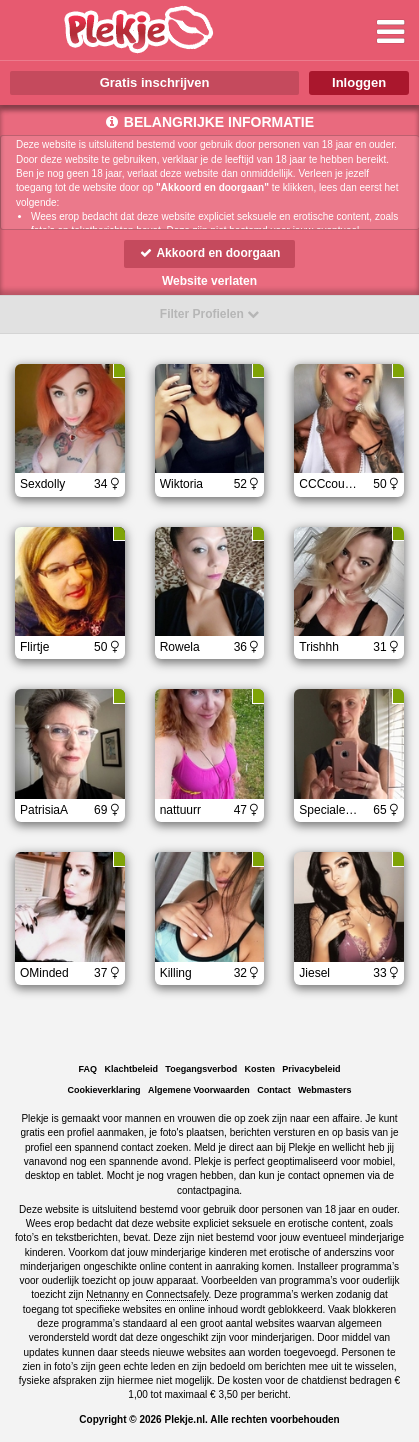 The height and width of the screenshot is (1442, 419). I want to click on Website verlaten, so click(209, 281).